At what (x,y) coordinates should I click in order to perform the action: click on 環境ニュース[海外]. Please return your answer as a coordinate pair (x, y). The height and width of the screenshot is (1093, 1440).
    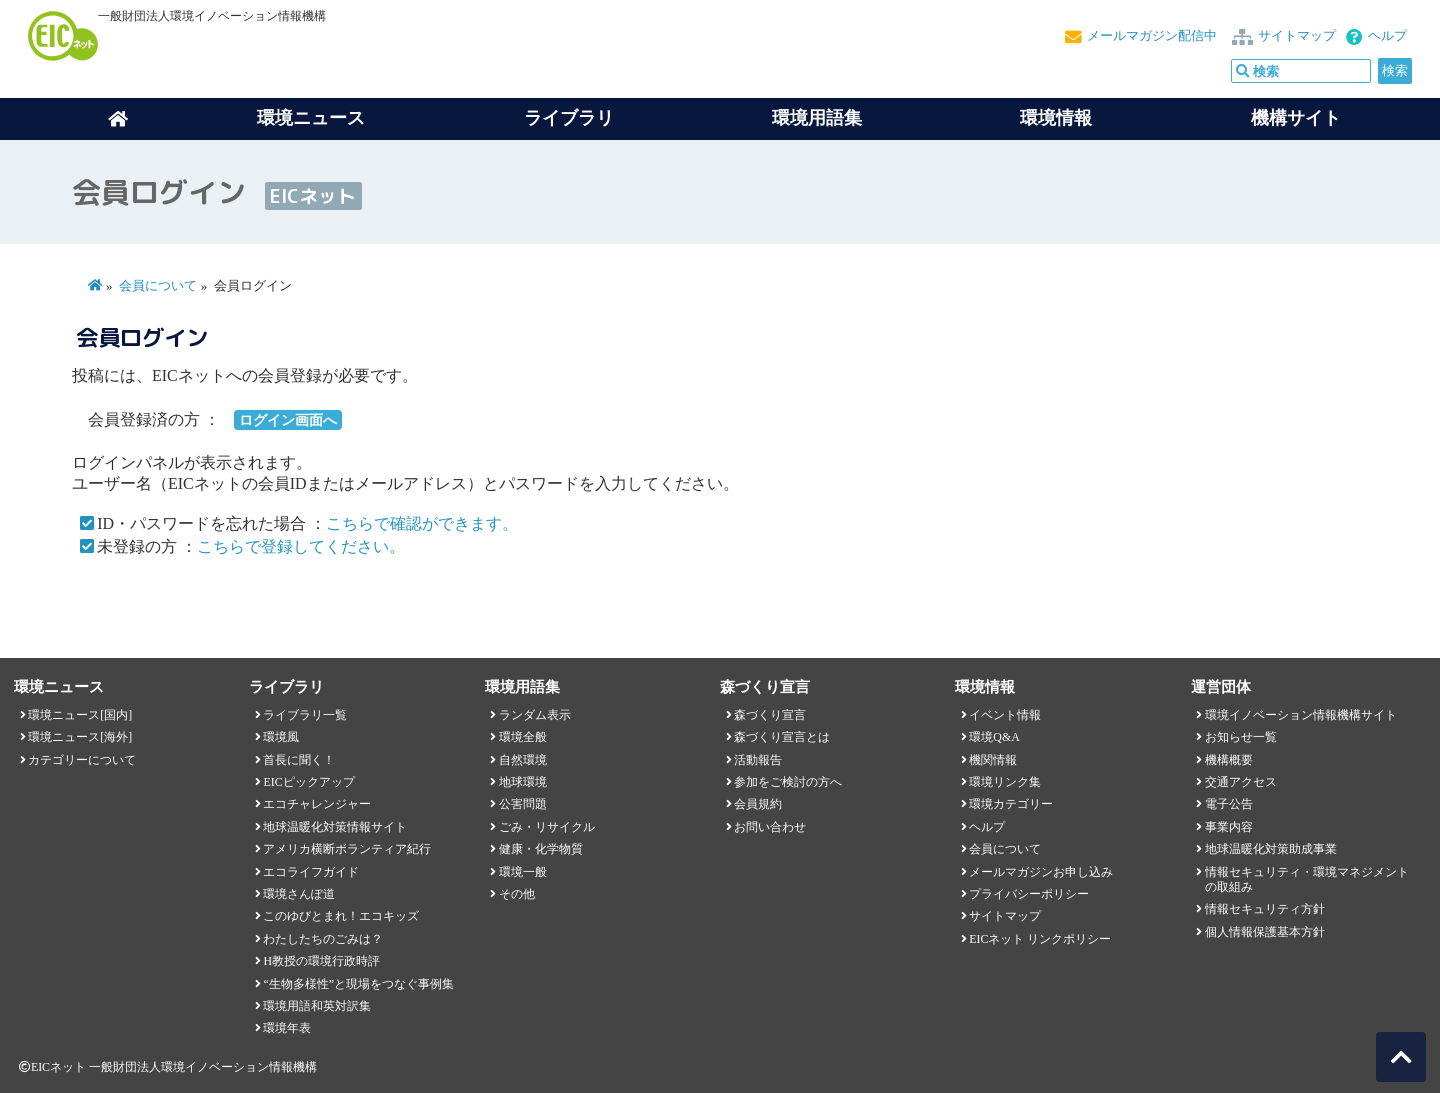
    Looking at the image, I should click on (80, 737).